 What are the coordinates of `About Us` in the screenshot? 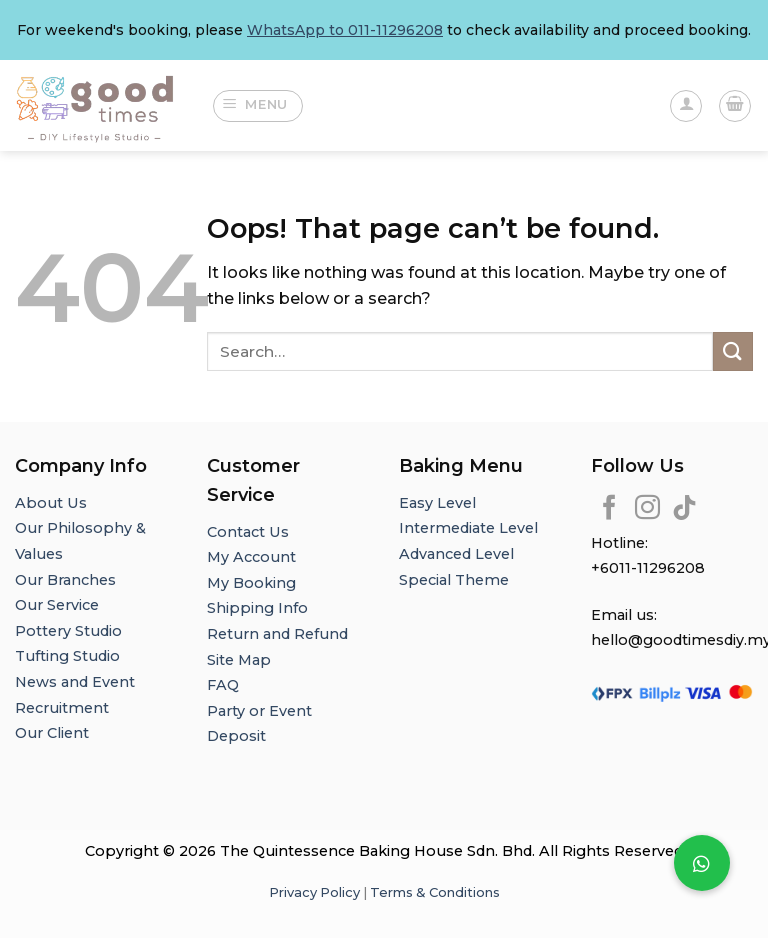 It's located at (51, 503).